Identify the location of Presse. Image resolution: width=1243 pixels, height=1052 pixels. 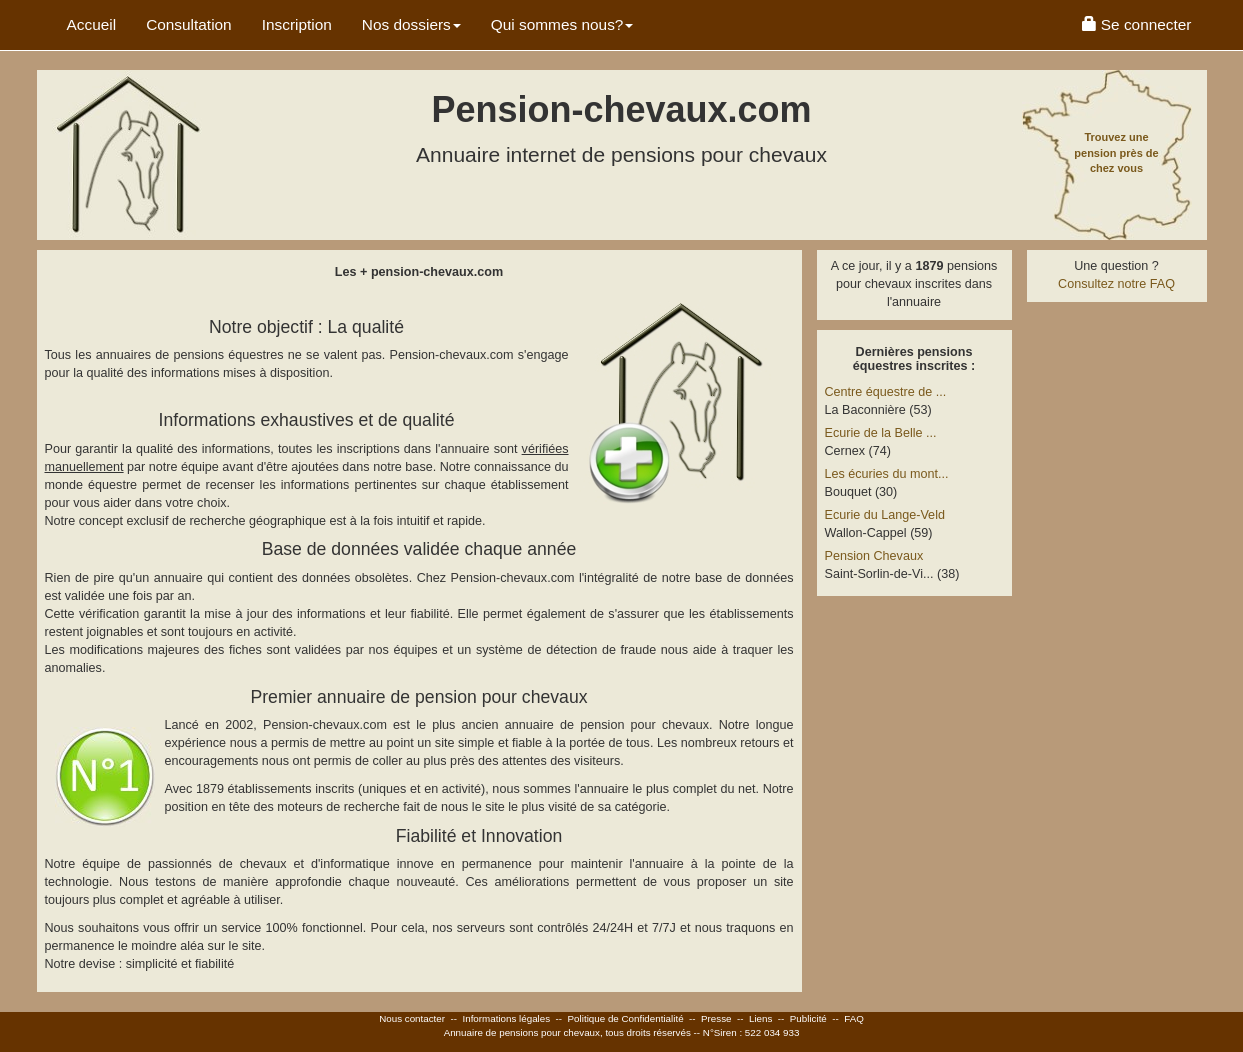
(716, 1018).